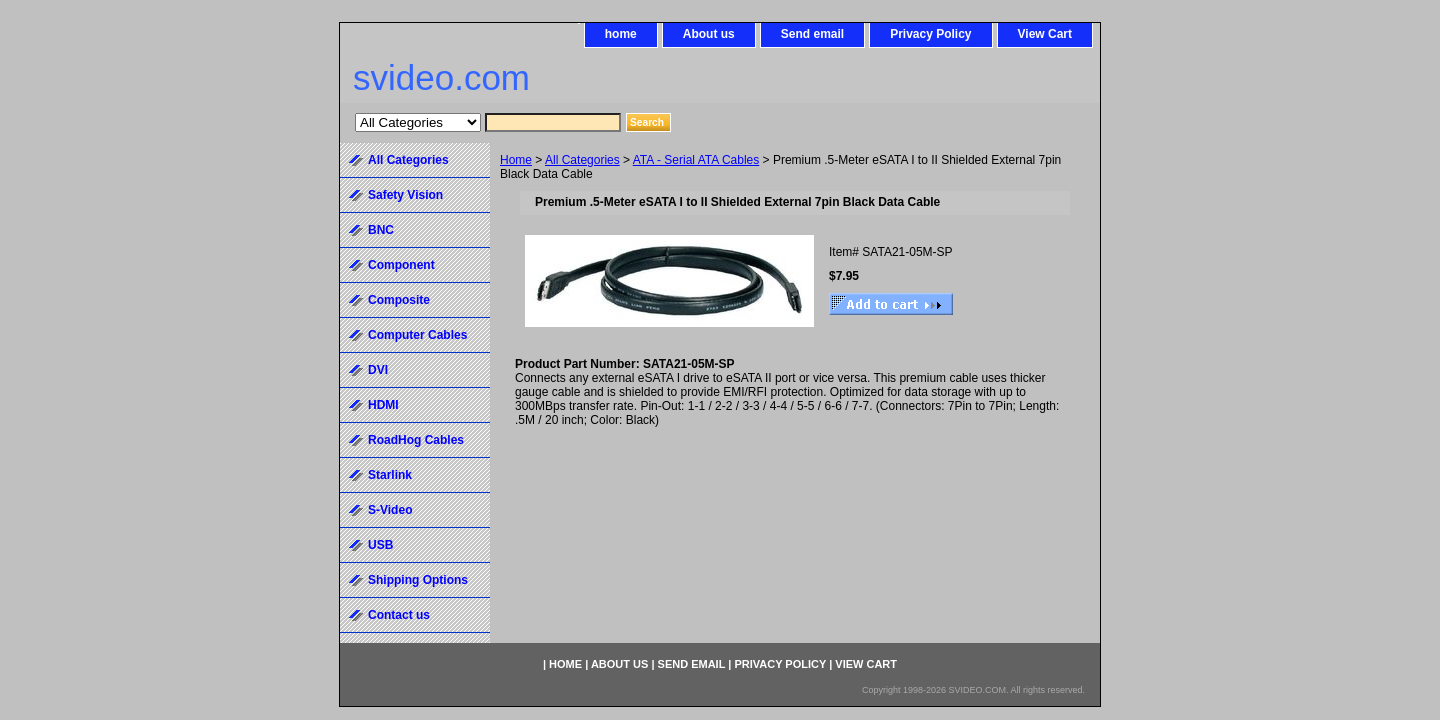  I want to click on BNC, so click(381, 230).